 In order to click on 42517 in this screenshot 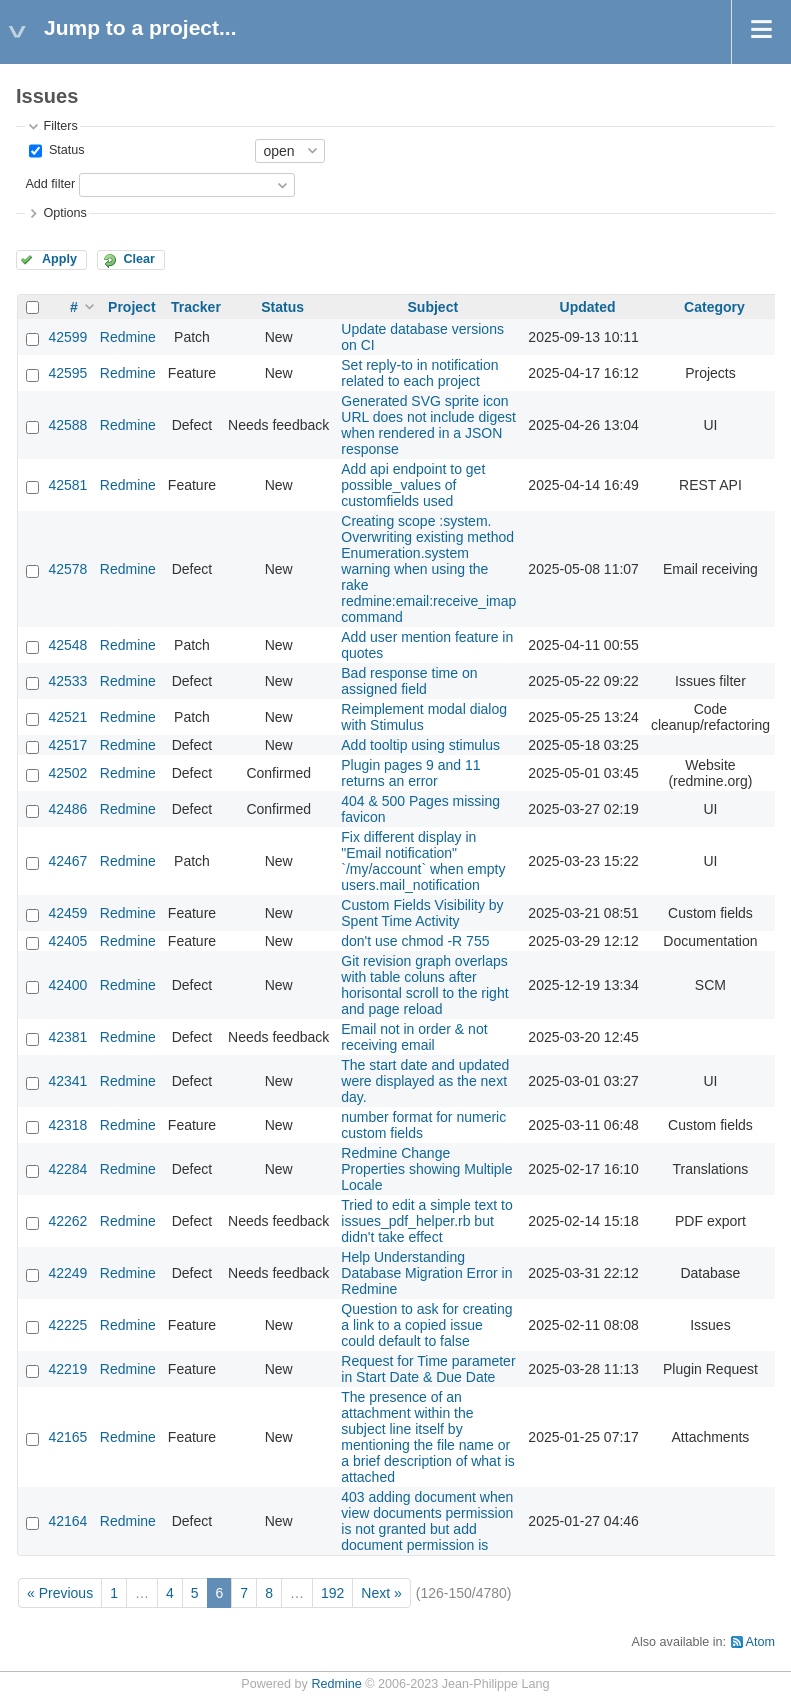, I will do `click(67, 745)`.